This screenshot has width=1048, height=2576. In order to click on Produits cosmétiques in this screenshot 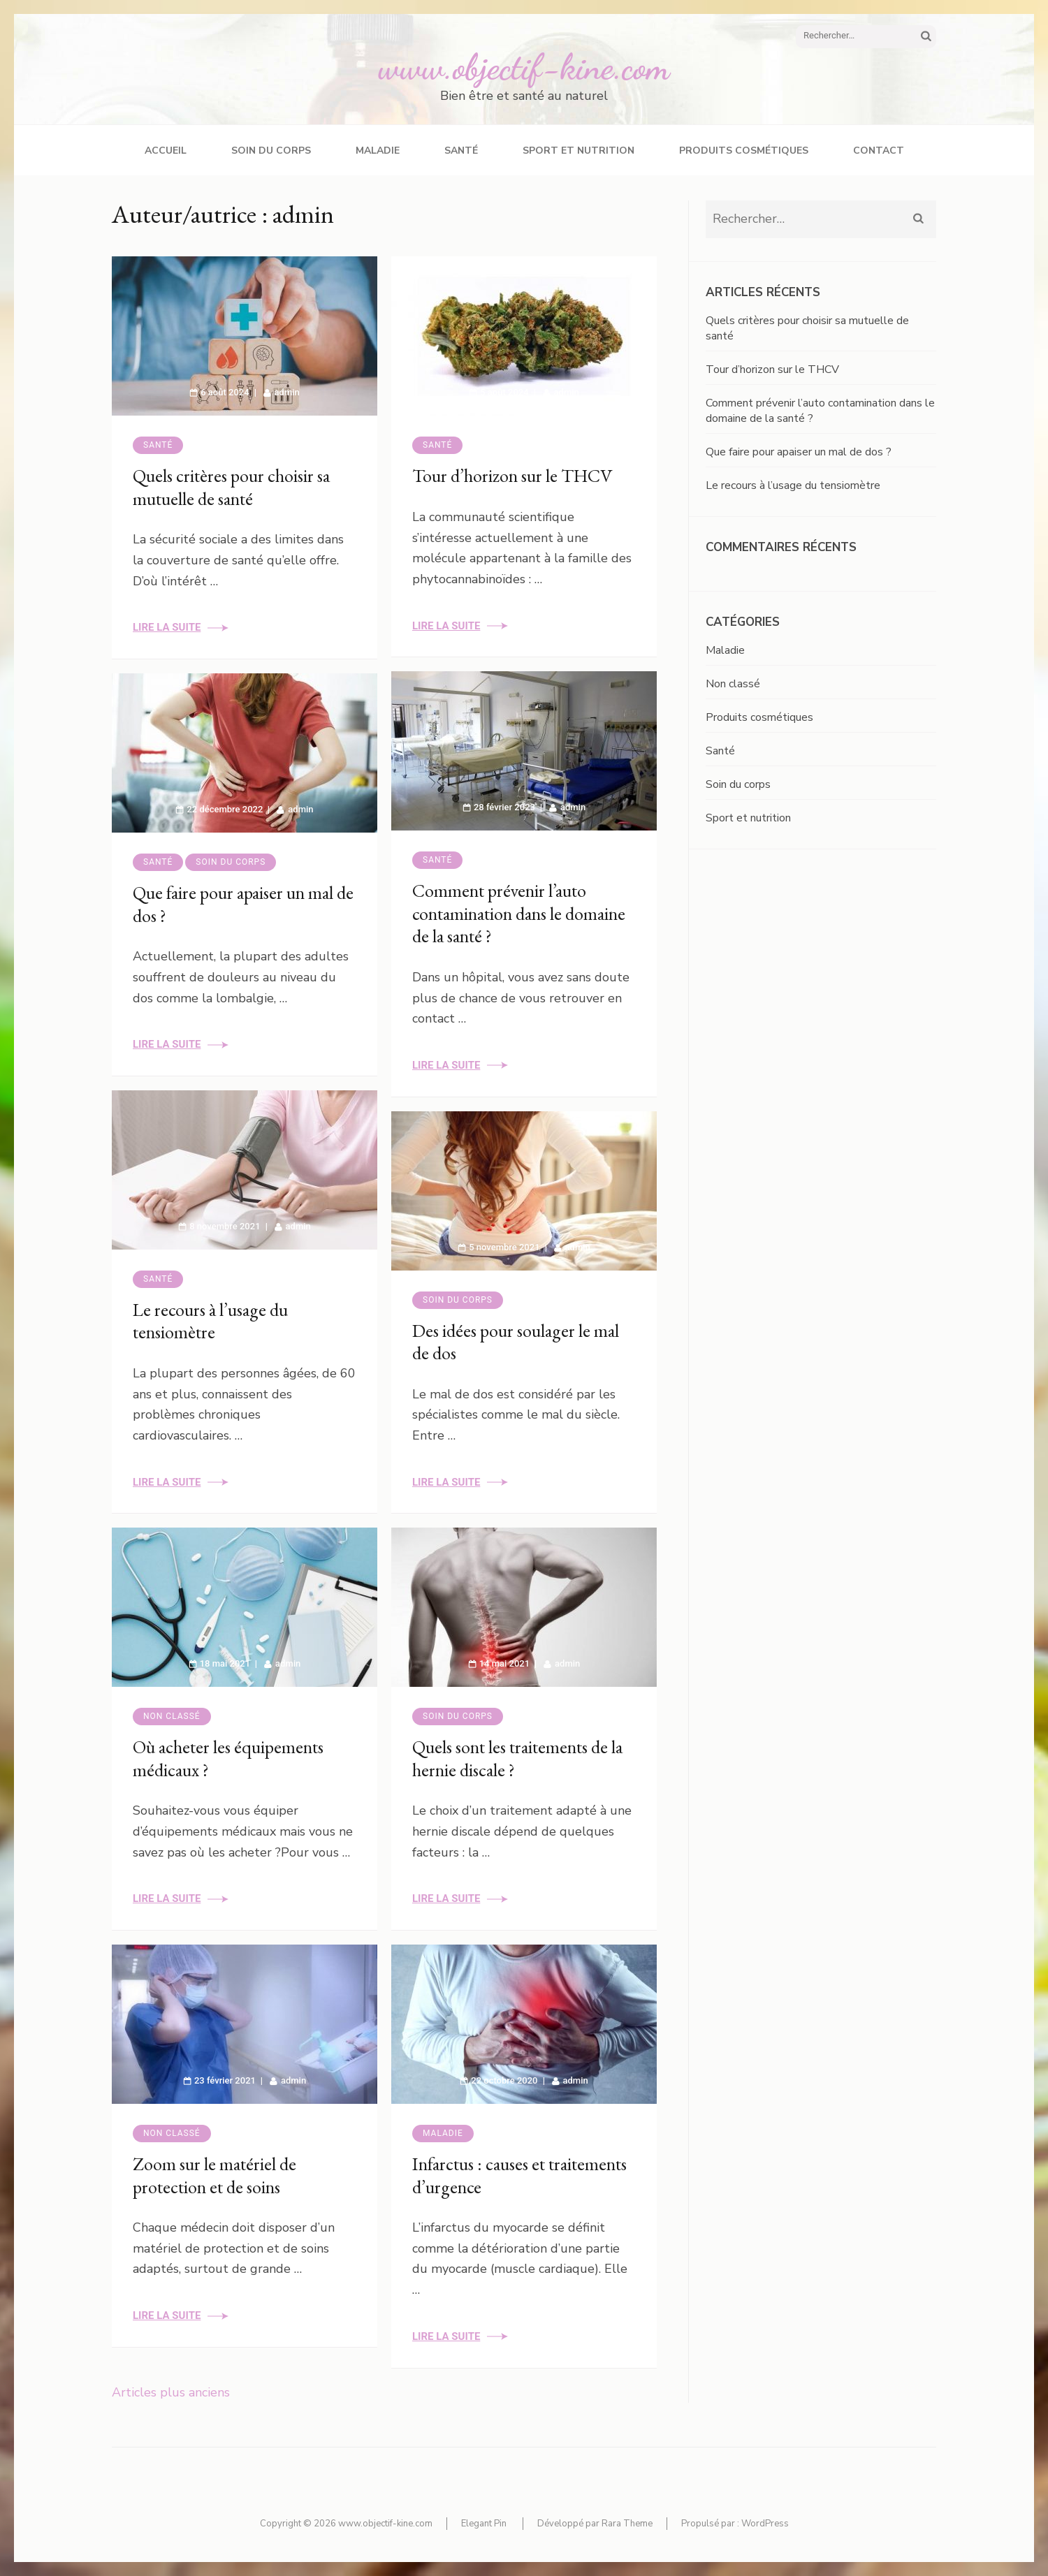, I will do `click(743, 150)`.